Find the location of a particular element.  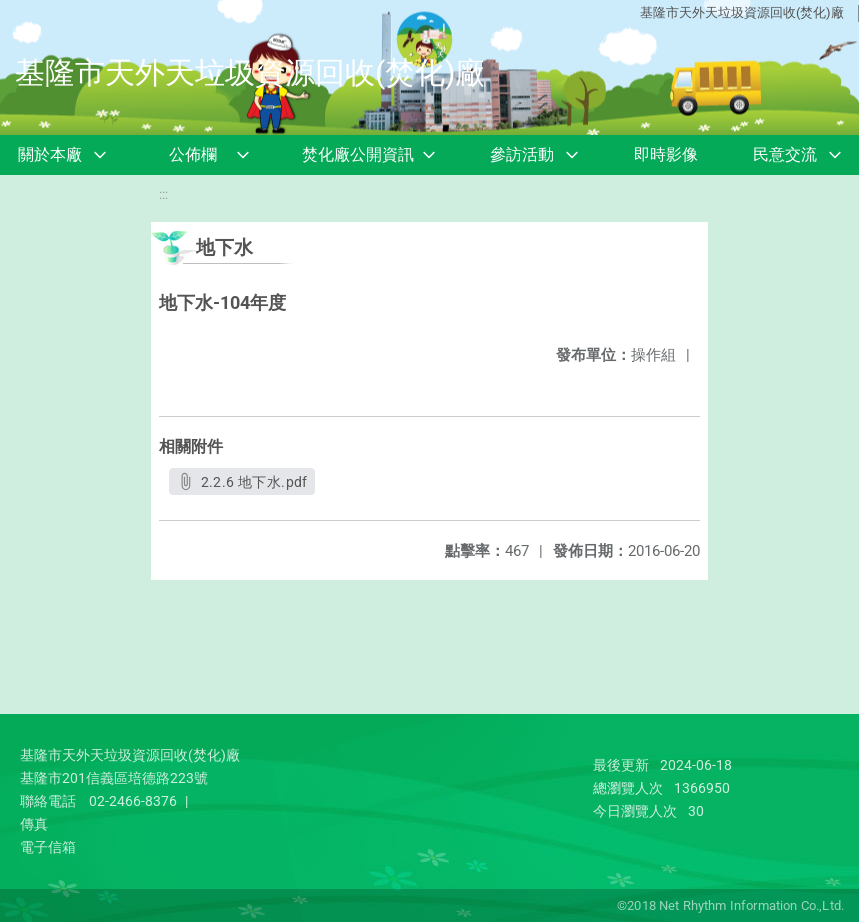

參訪活動 is located at coordinates (522, 154).